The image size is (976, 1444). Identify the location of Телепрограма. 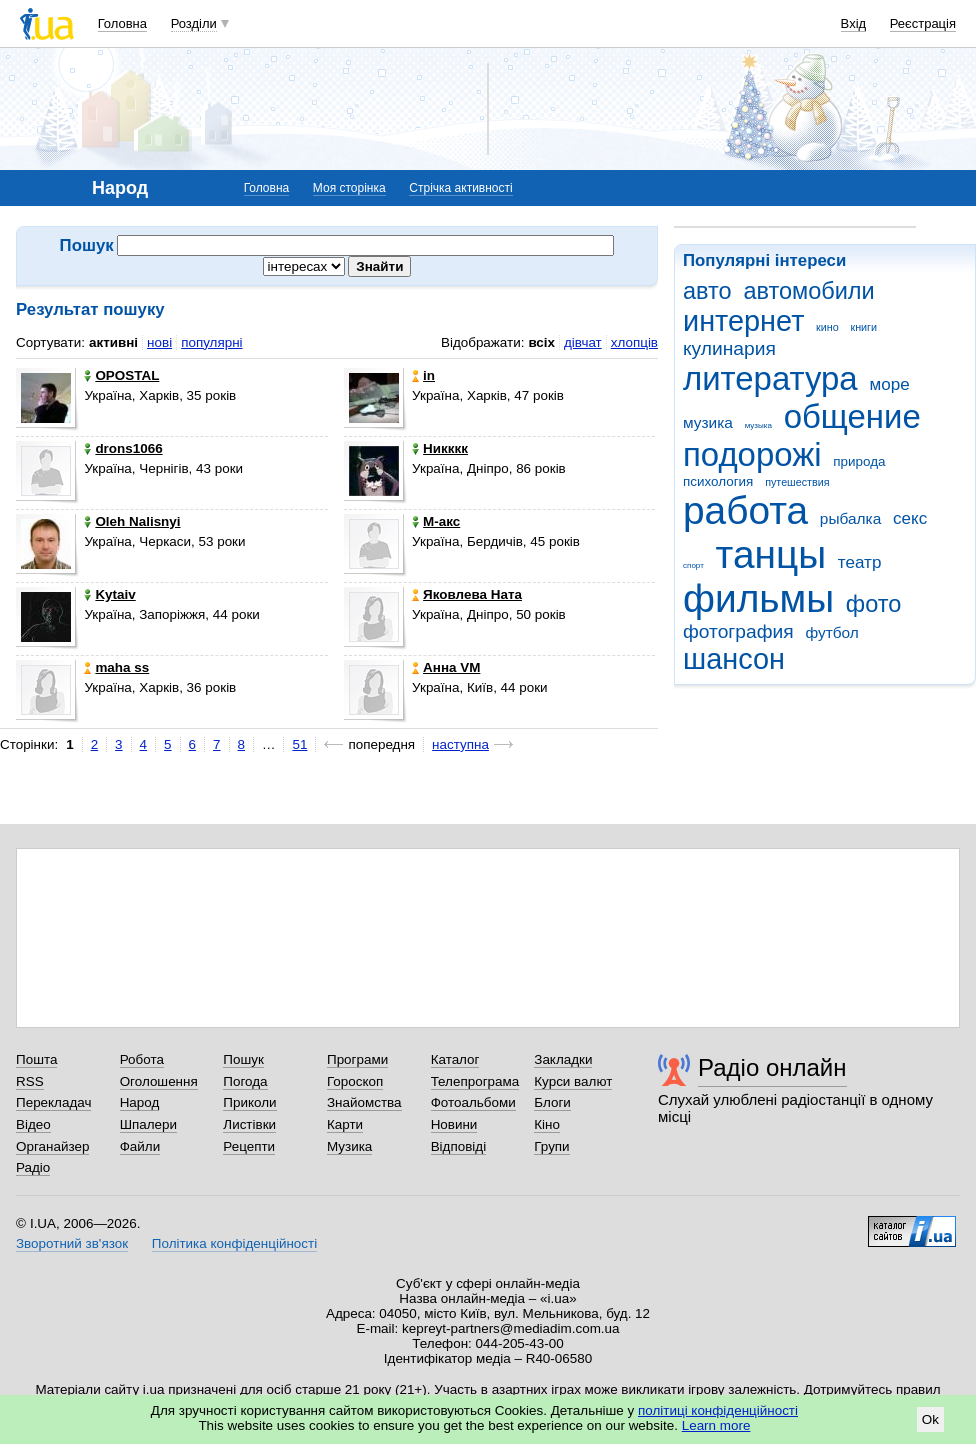
(475, 1081).